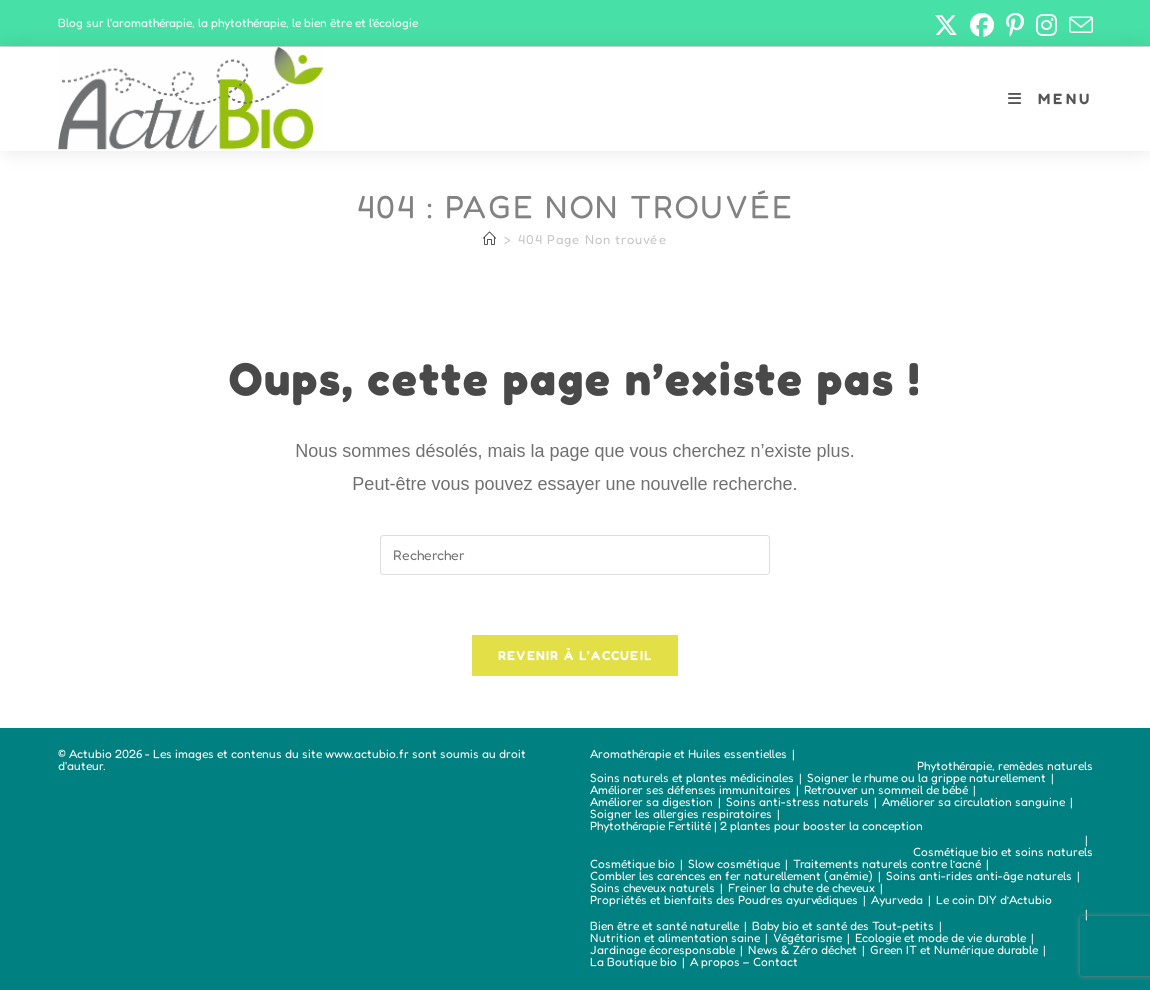 The image size is (1150, 990). What do you see at coordinates (675, 937) in the screenshot?
I see `Nutrition et alimentation saine` at bounding box center [675, 937].